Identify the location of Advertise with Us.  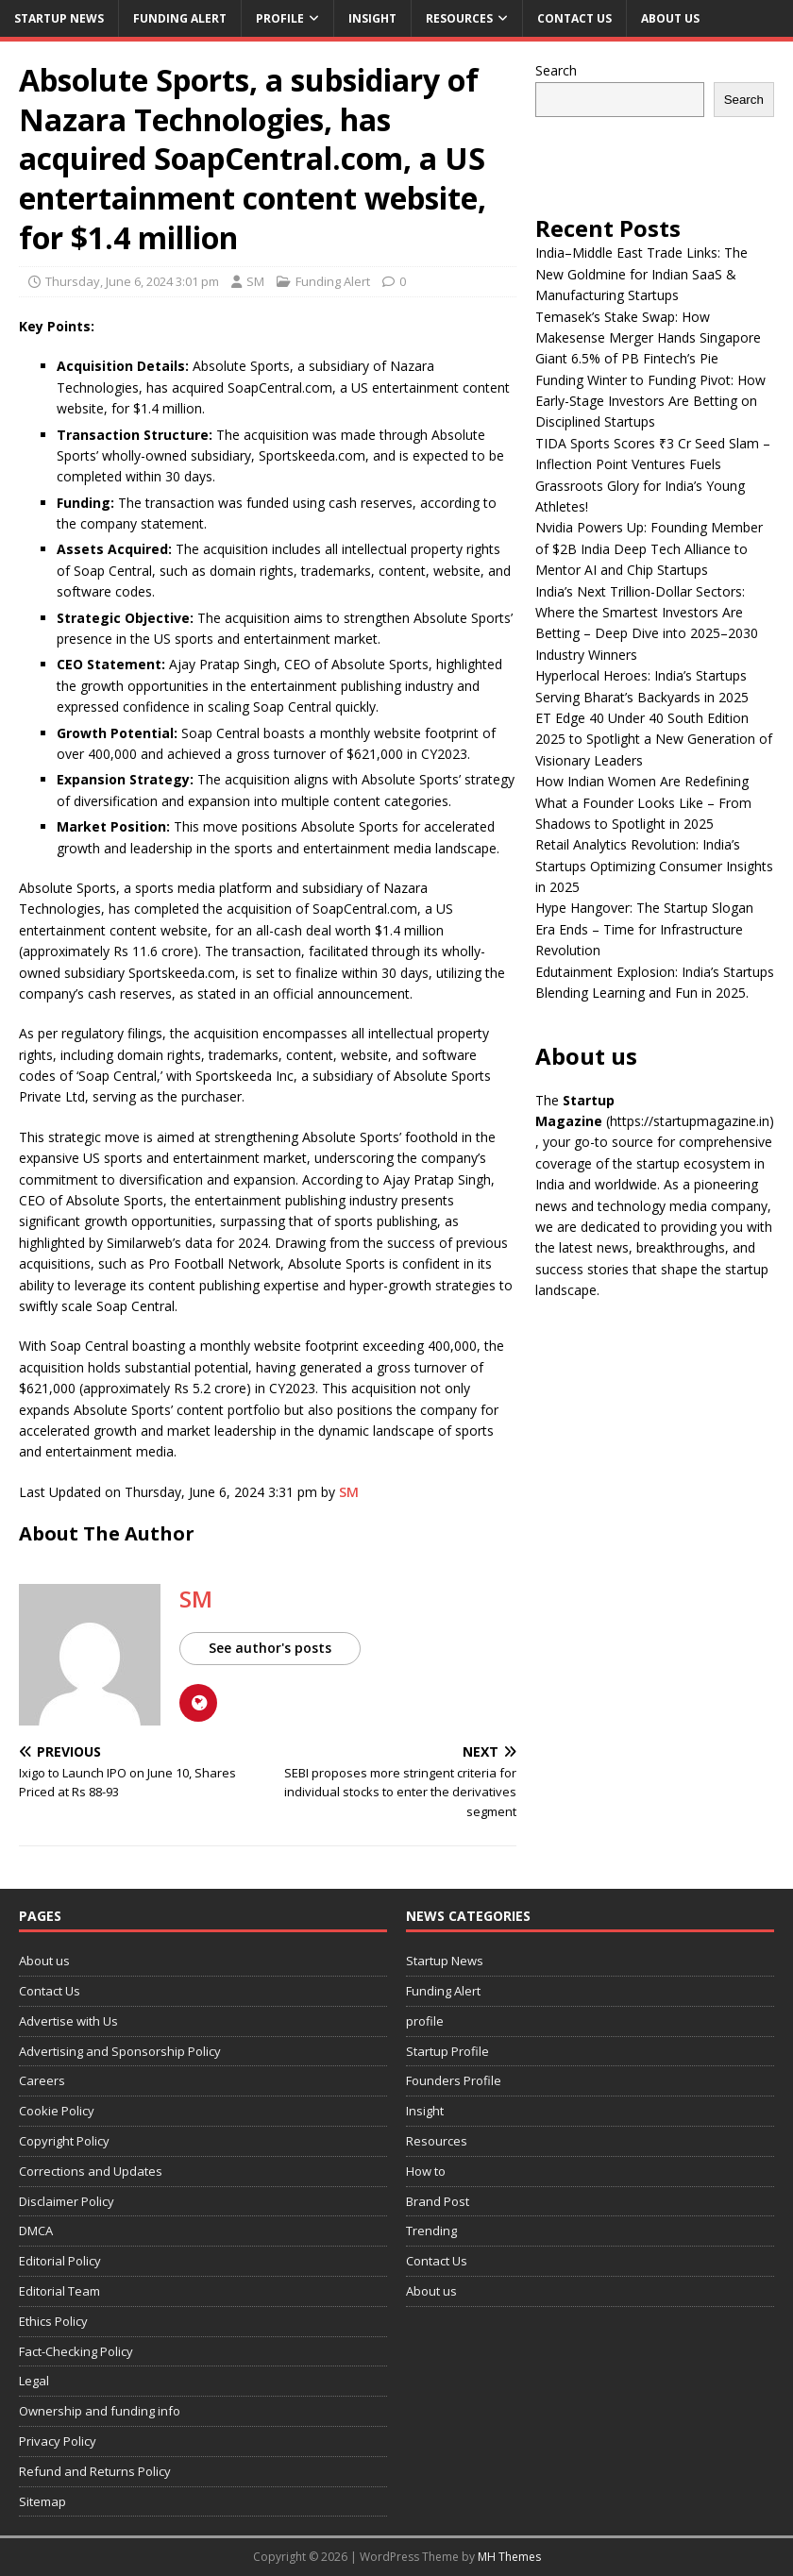
(68, 2020).